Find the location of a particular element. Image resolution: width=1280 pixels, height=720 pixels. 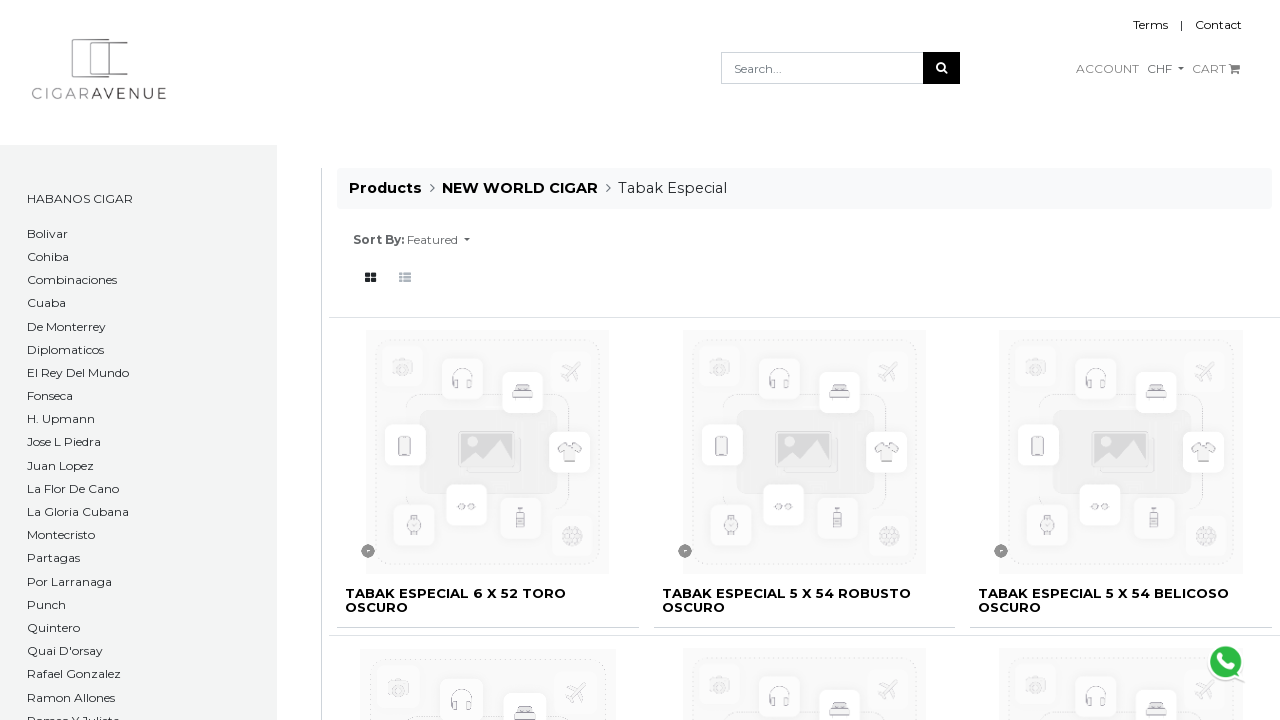

Cuaba is located at coordinates (46, 302).